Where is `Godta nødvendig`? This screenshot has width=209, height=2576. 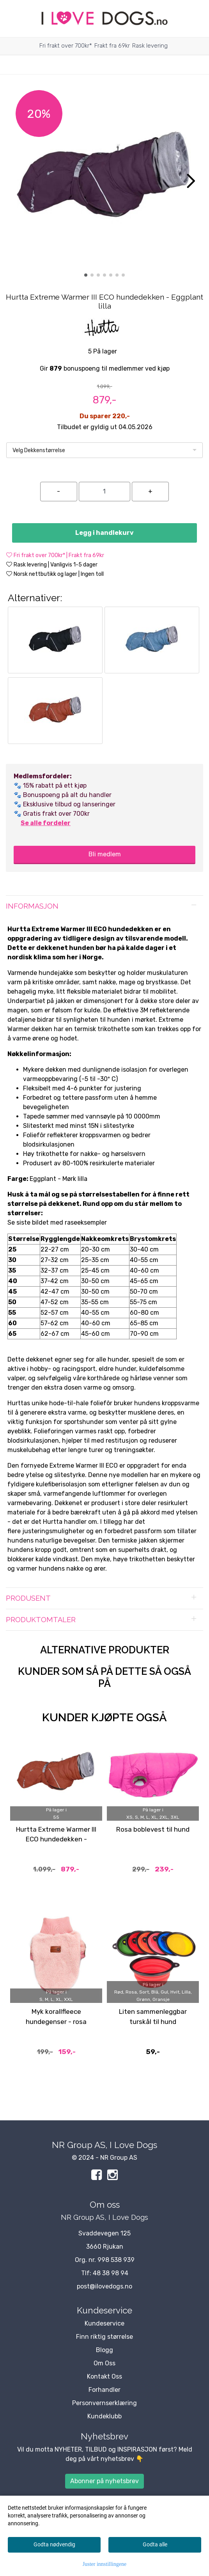
Godta nødvendig is located at coordinates (54, 2544).